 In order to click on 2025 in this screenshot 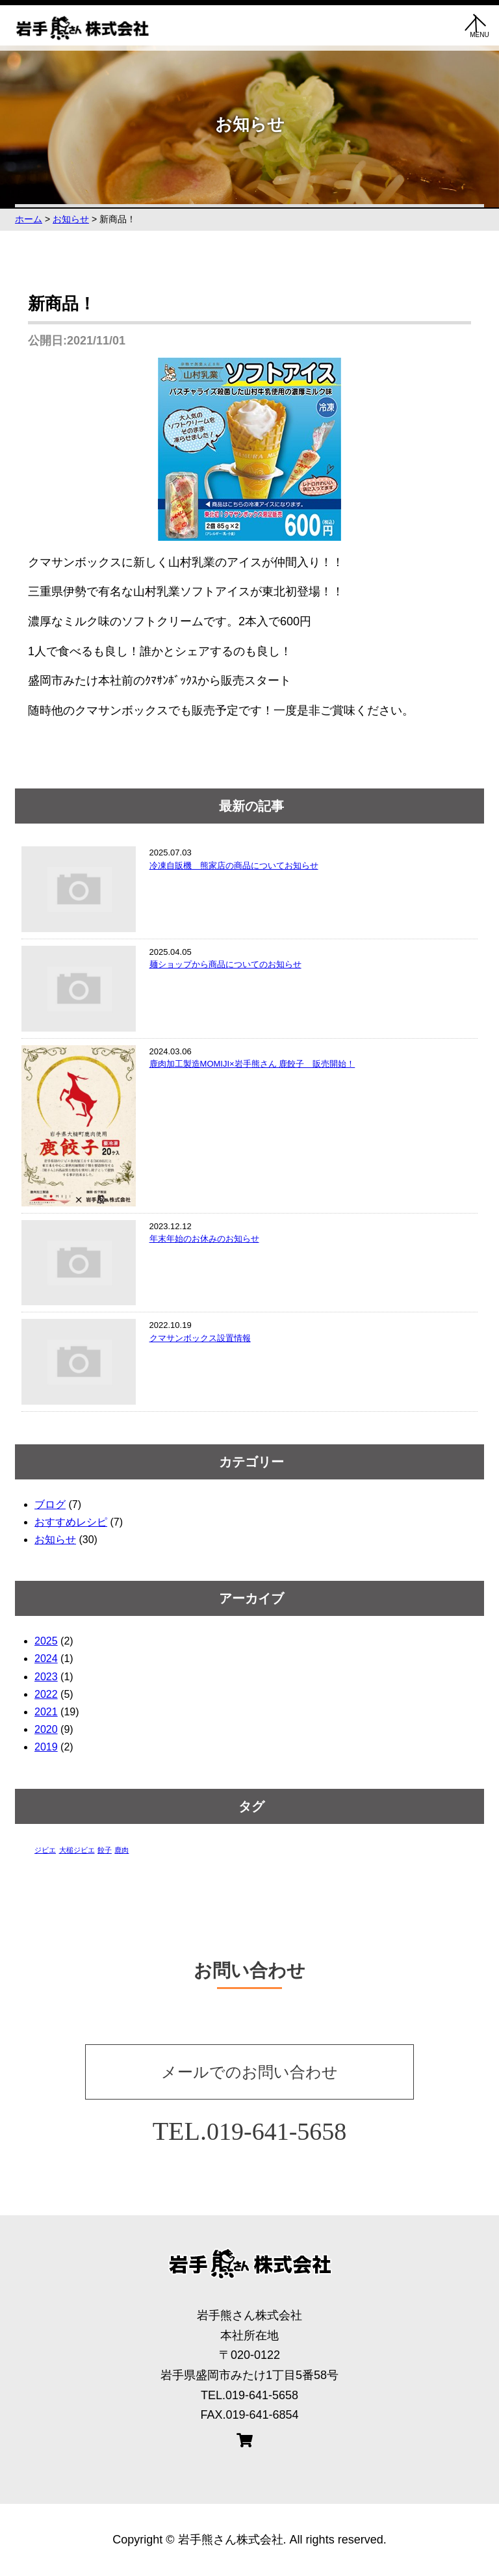, I will do `click(46, 1640)`.